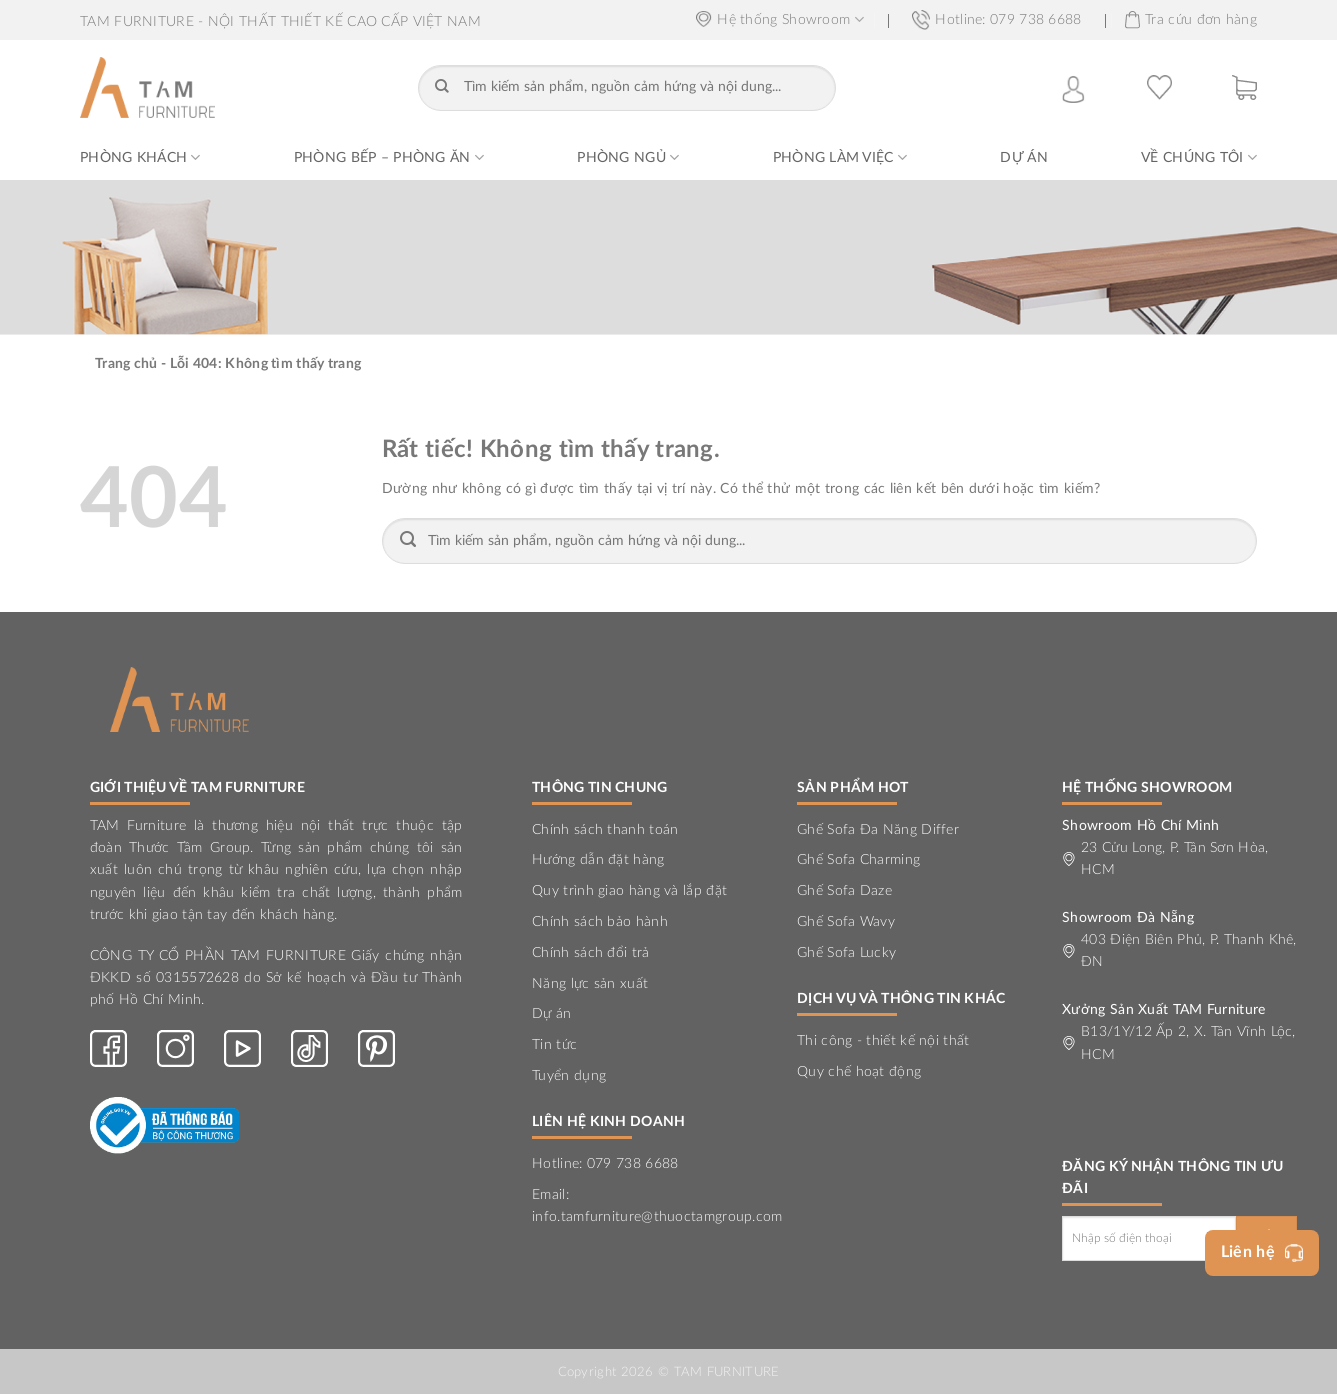 This screenshot has height=1394, width=1337. I want to click on [button], so click(1244, 87).